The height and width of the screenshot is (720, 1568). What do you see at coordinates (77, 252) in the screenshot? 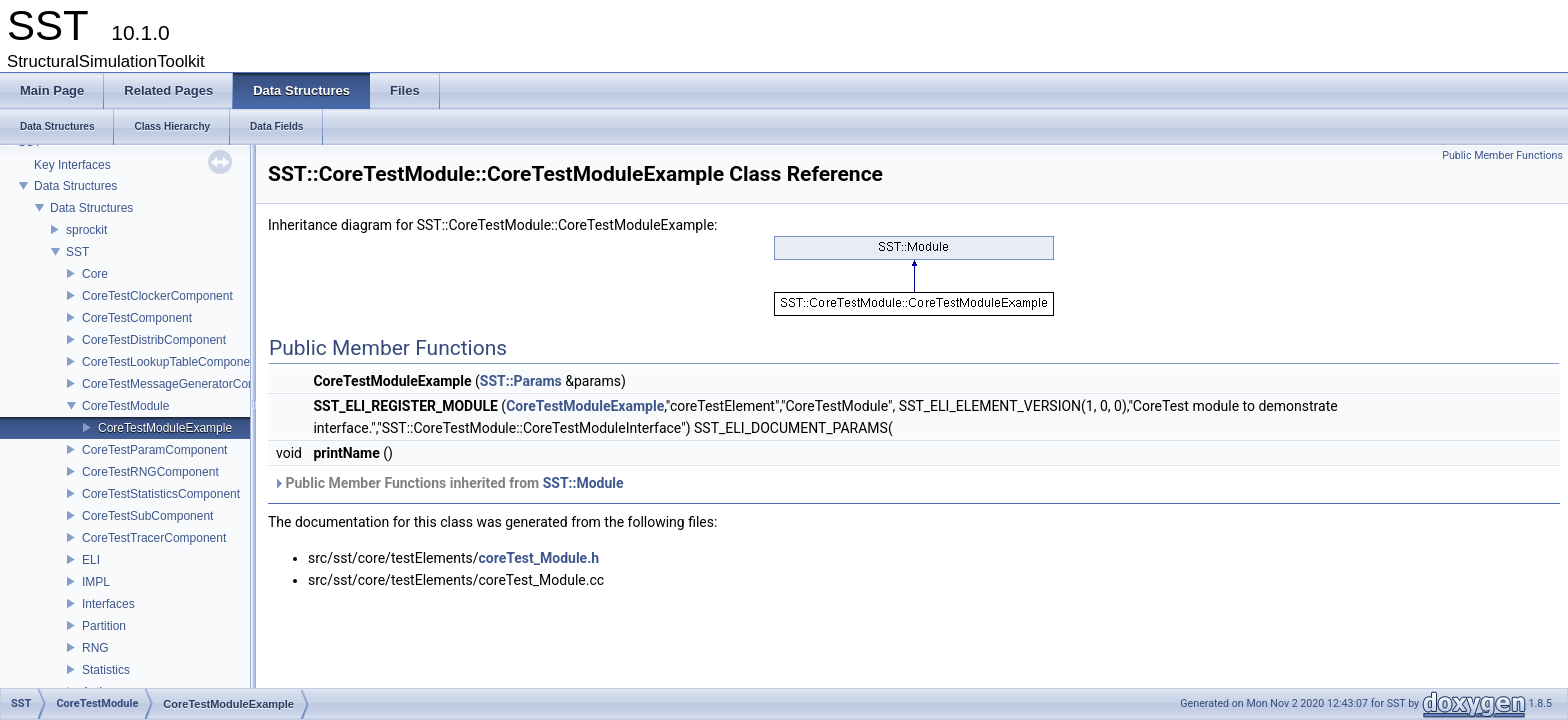
I see `SST` at bounding box center [77, 252].